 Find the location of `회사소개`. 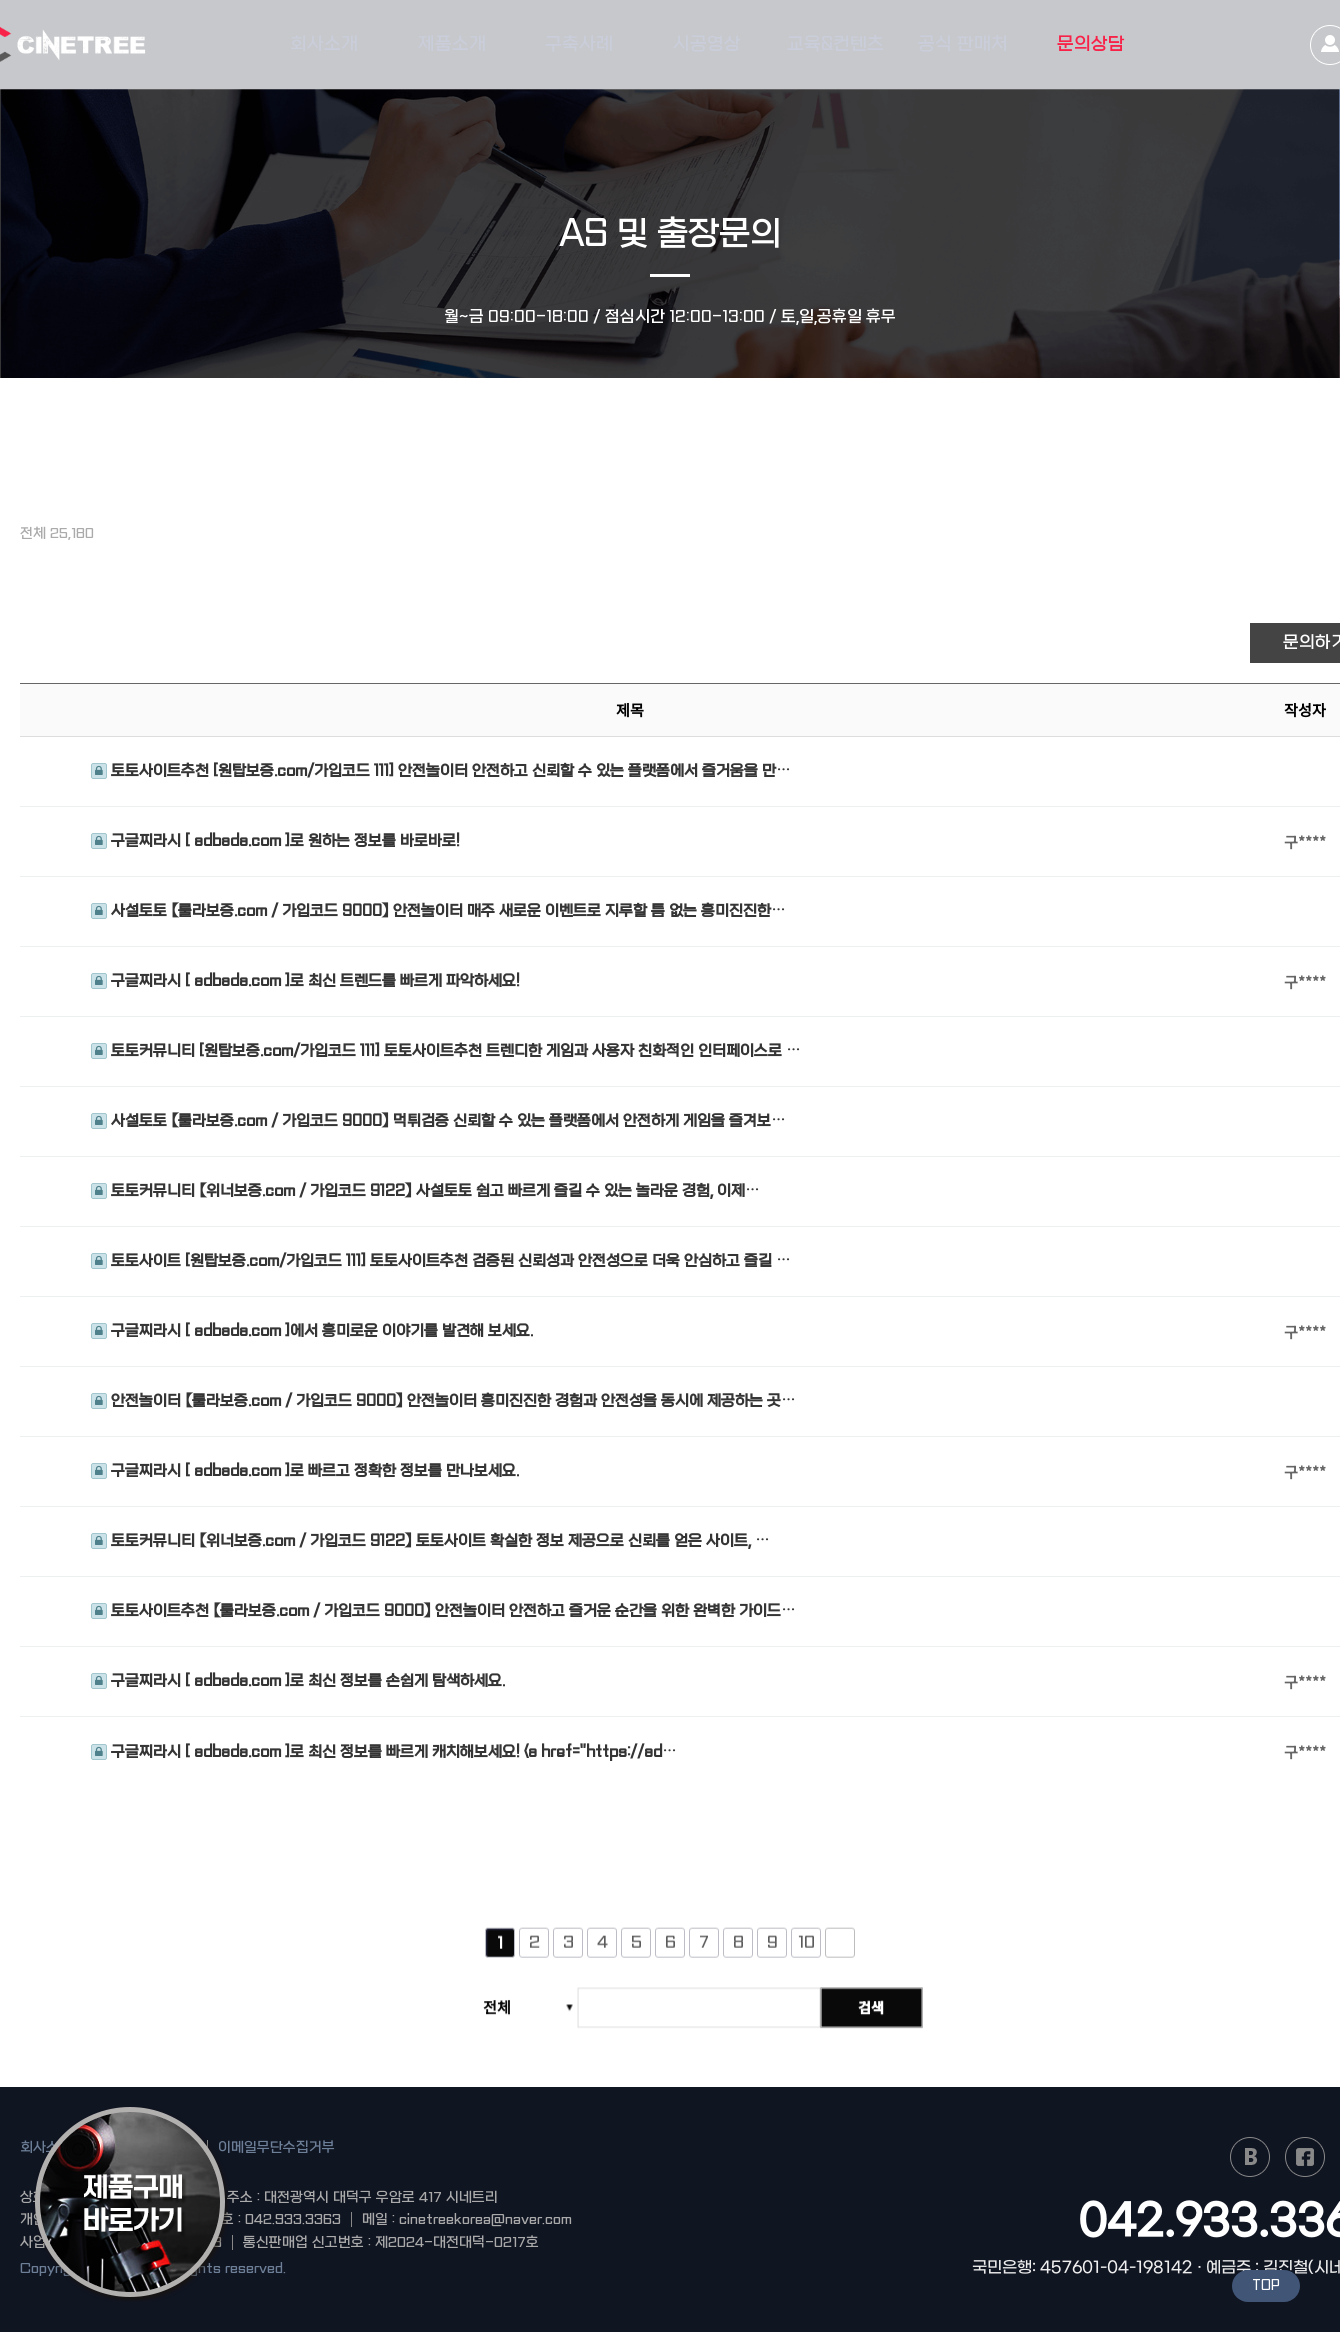

회사소개 is located at coordinates (324, 44).